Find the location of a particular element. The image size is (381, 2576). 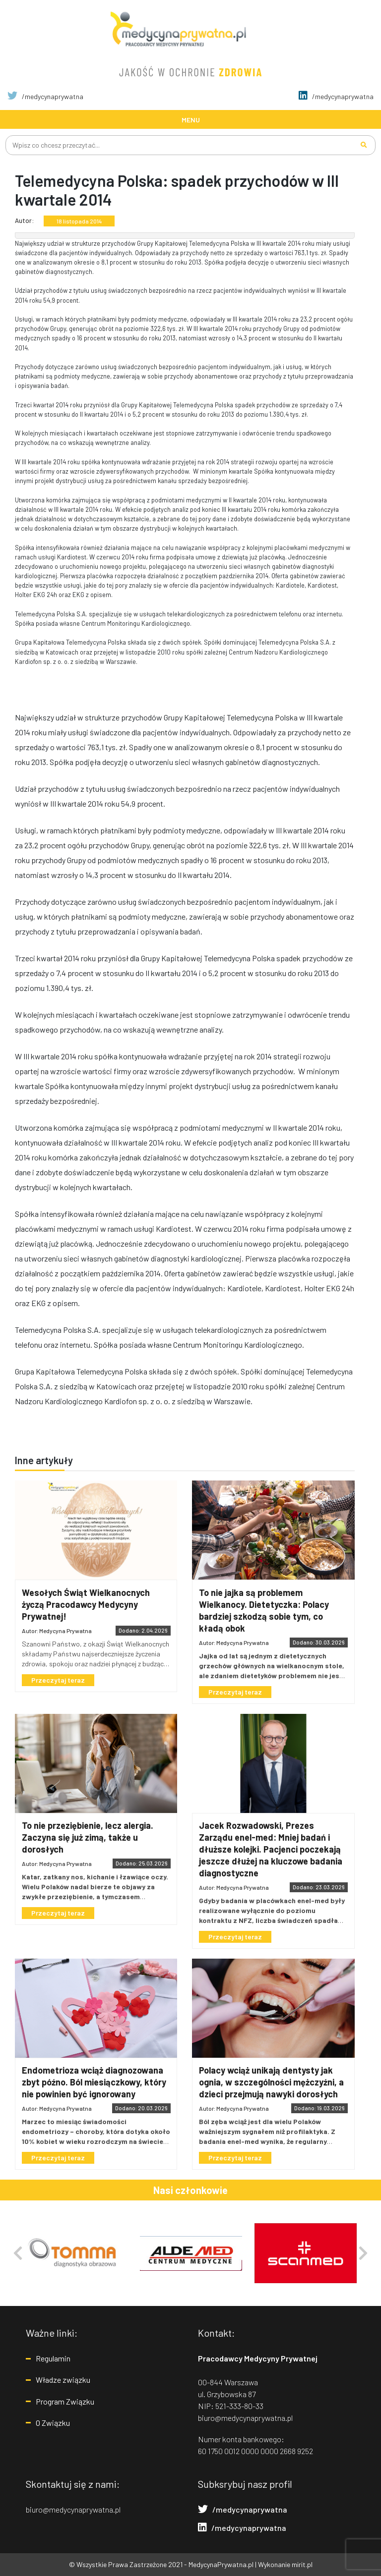

Władze związku is located at coordinates (63, 2379).